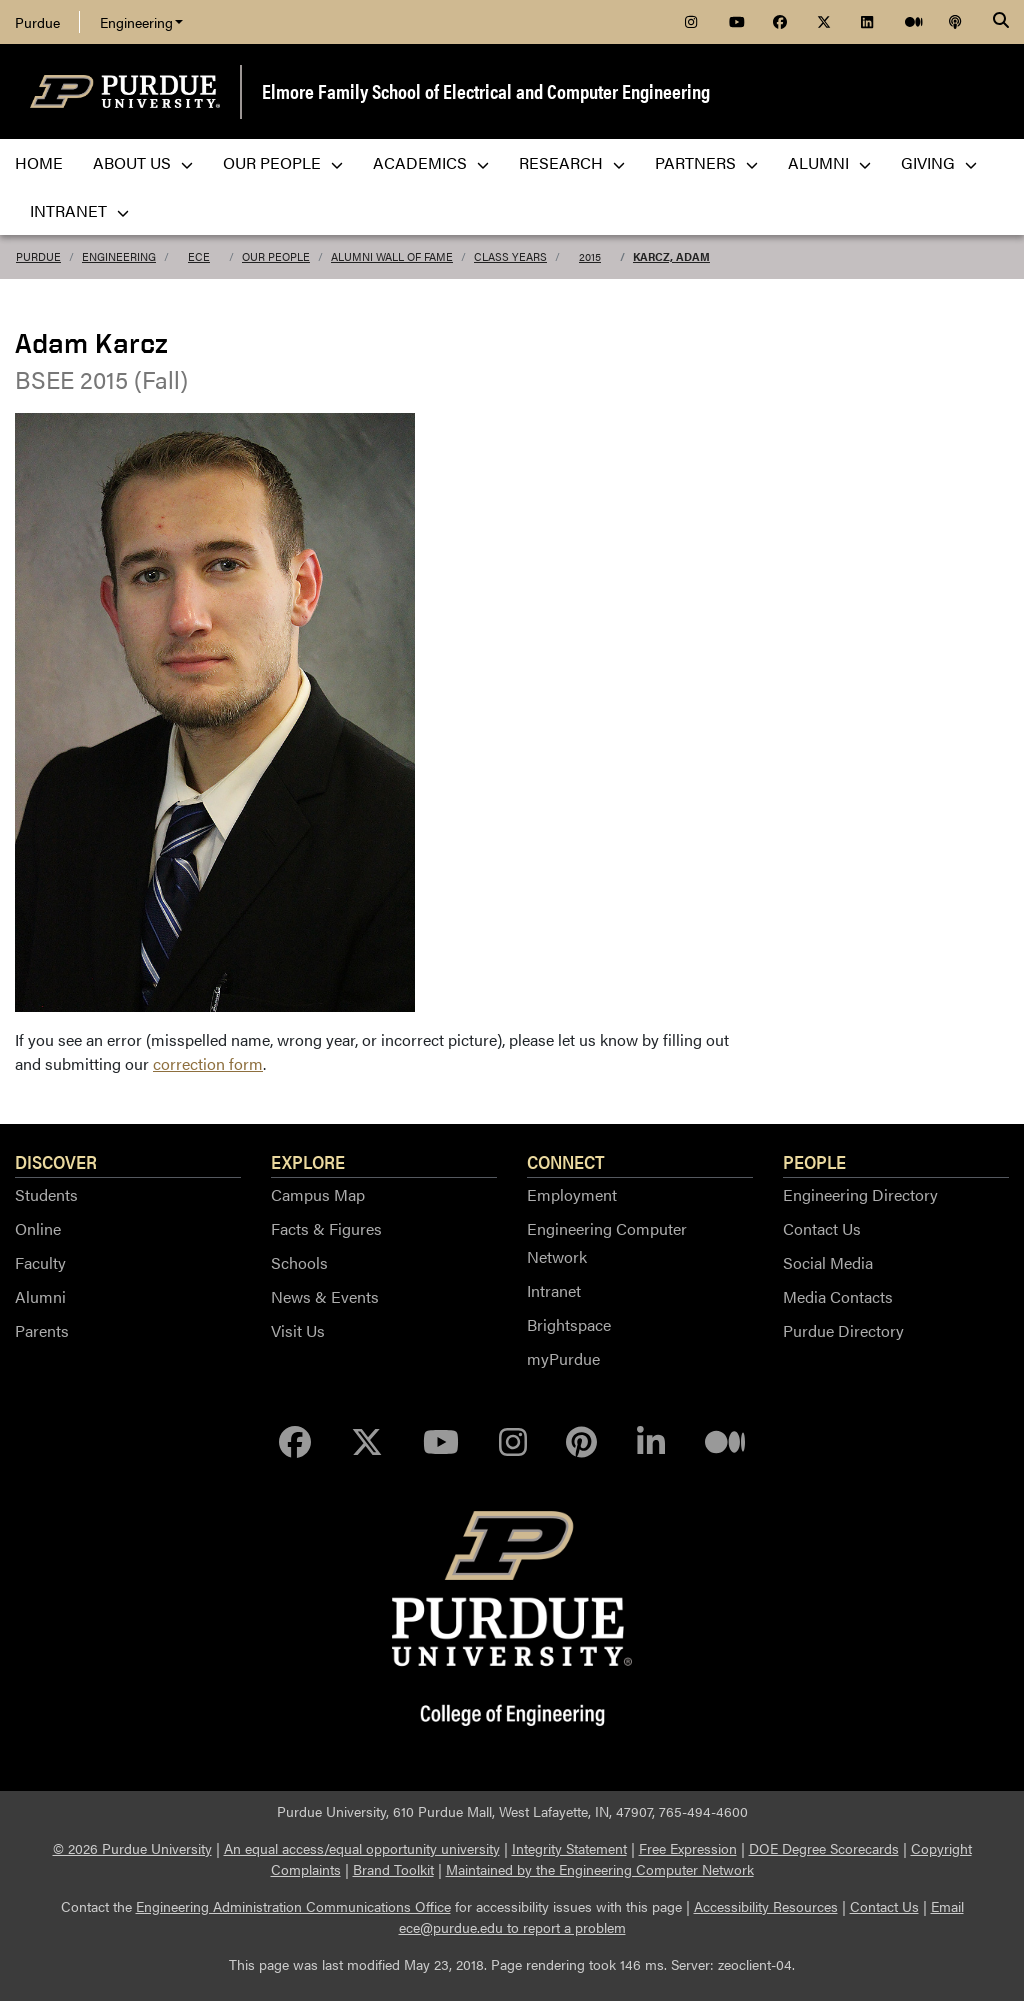  I want to click on Facts & Figures, so click(326, 1228).